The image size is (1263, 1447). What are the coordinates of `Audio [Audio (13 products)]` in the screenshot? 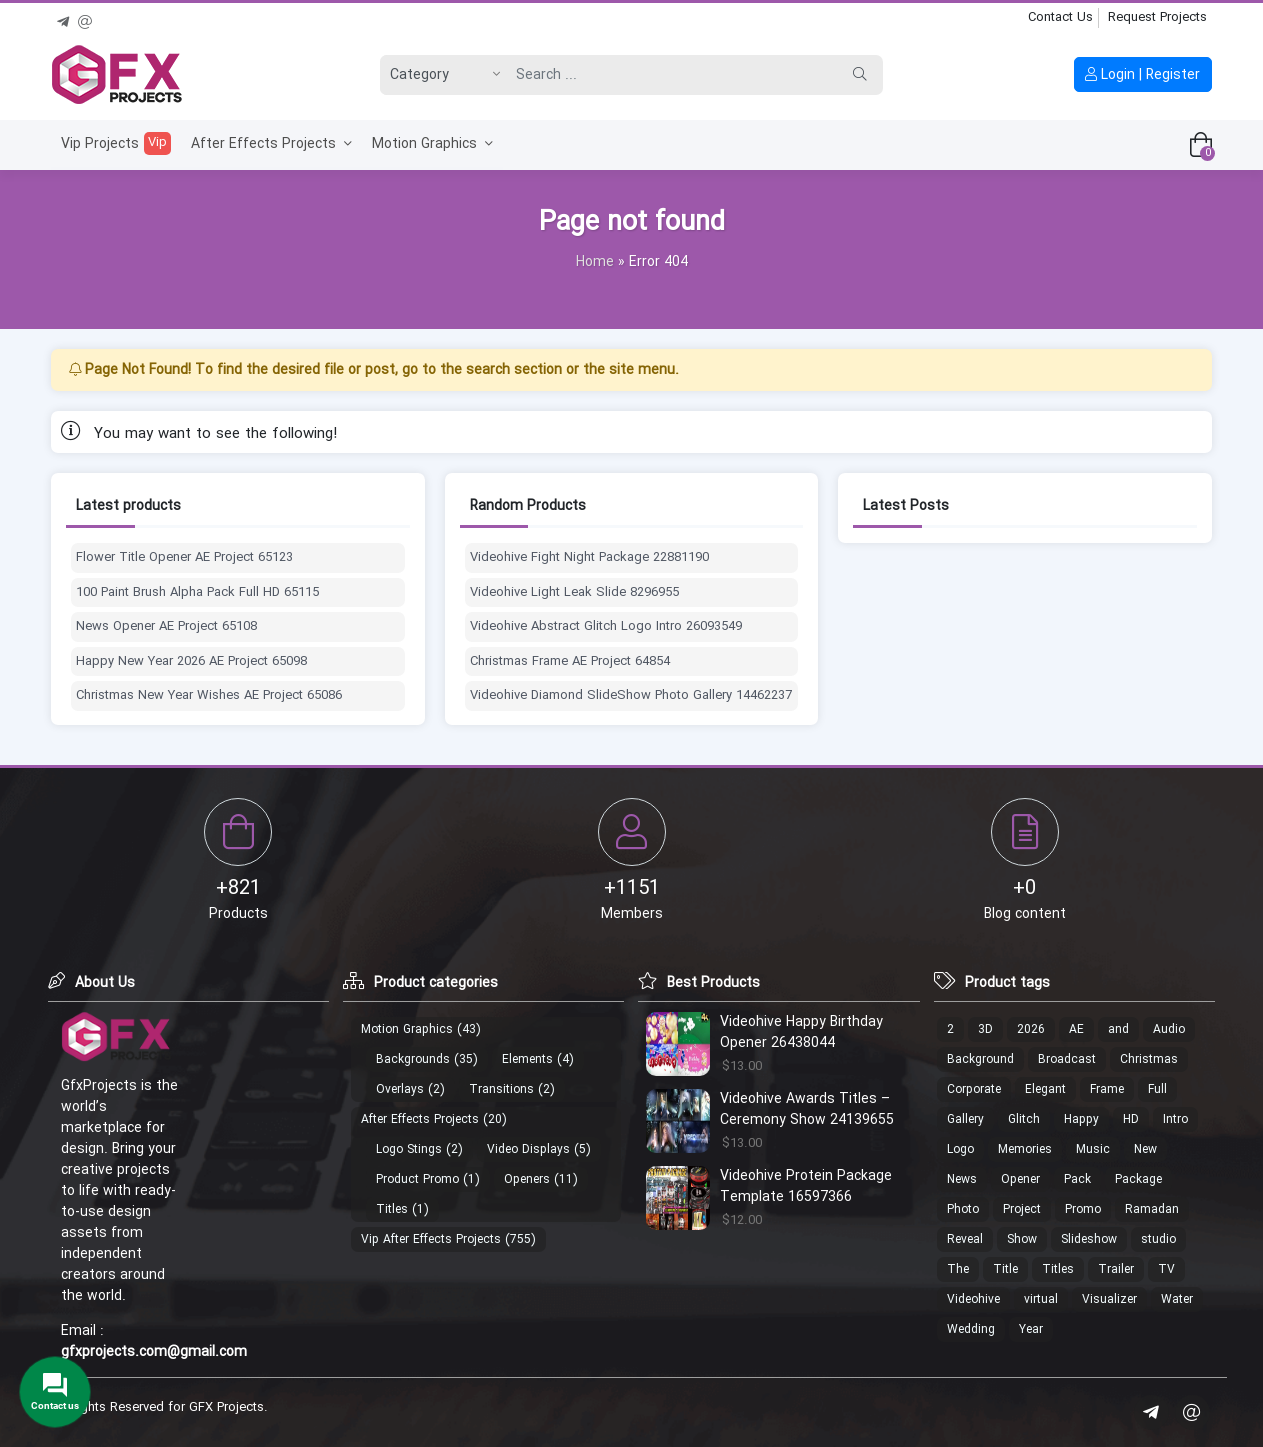 It's located at (1169, 1029).